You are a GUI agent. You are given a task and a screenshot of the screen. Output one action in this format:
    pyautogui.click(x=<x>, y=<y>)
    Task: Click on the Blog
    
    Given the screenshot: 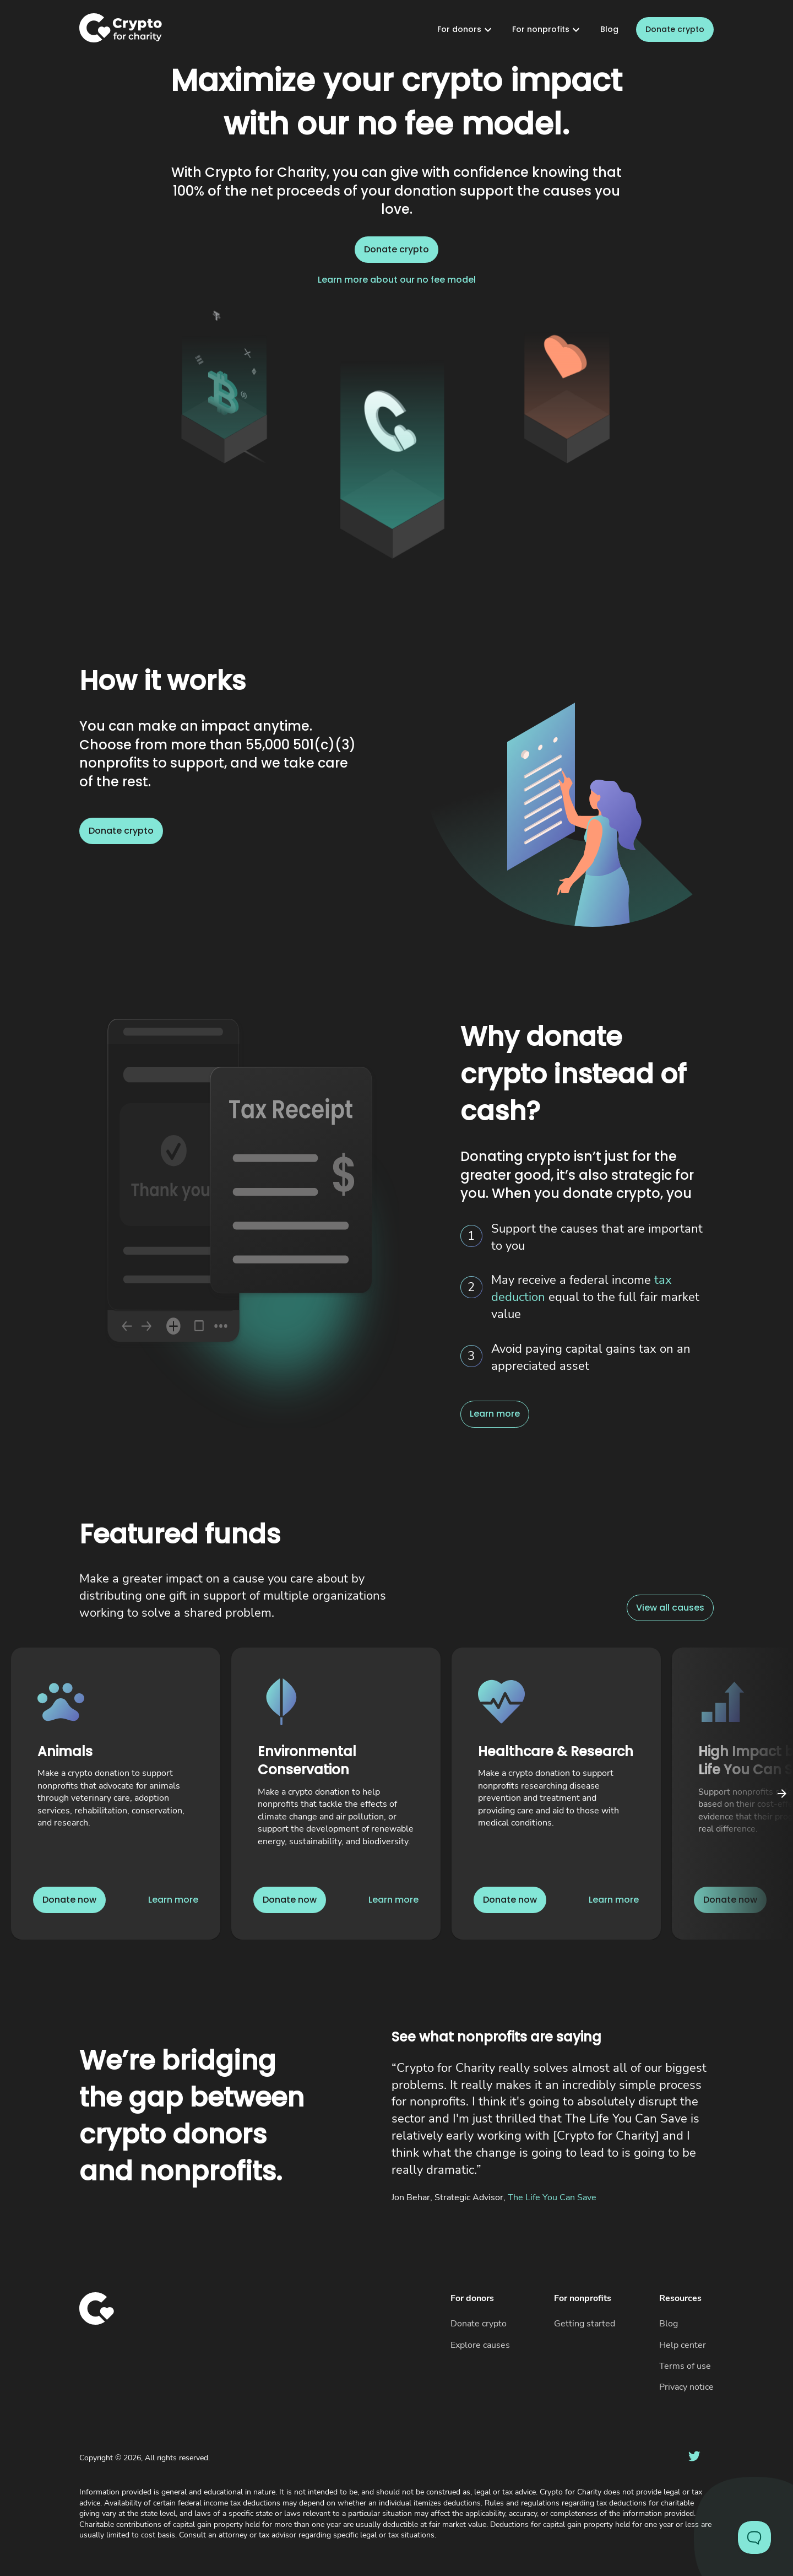 What is the action you would take?
    pyautogui.click(x=609, y=29)
    